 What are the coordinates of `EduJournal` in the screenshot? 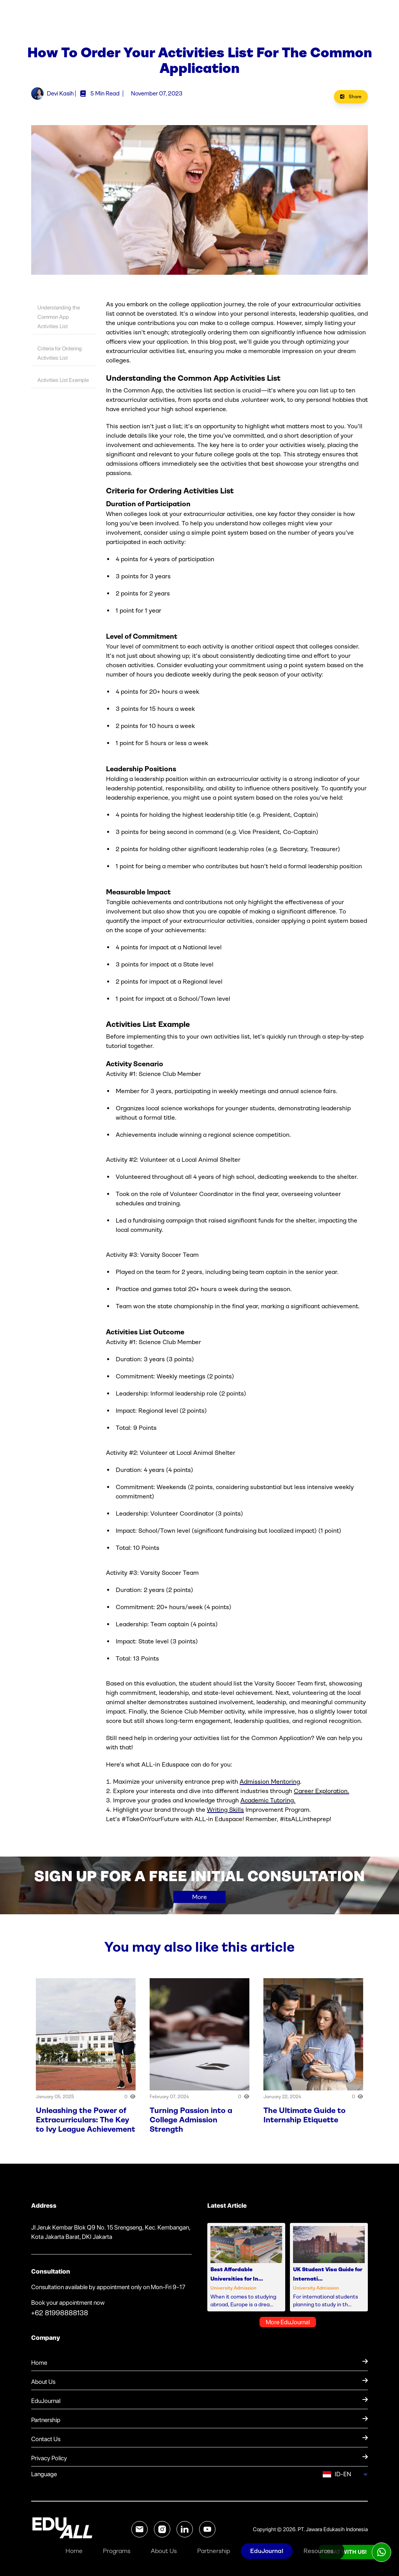 It's located at (266, 2551).